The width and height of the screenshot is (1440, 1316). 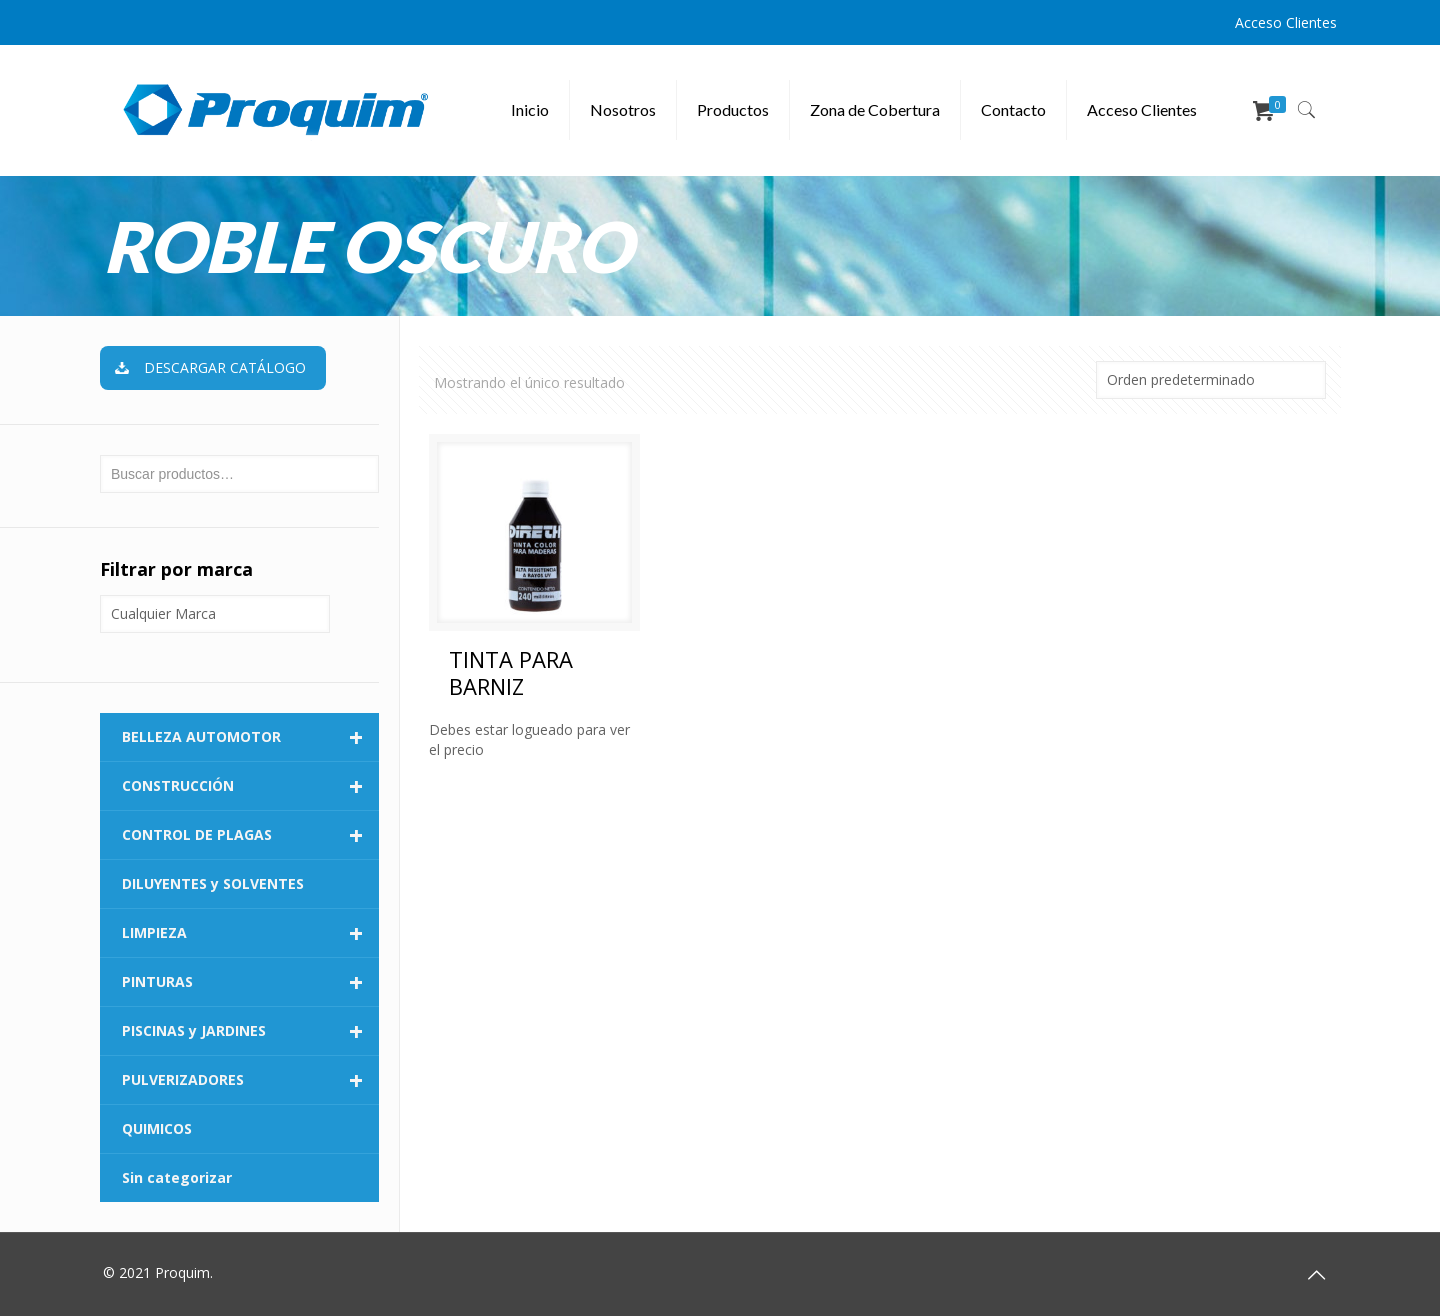 What do you see at coordinates (157, 1128) in the screenshot?
I see `QUIMICOS` at bounding box center [157, 1128].